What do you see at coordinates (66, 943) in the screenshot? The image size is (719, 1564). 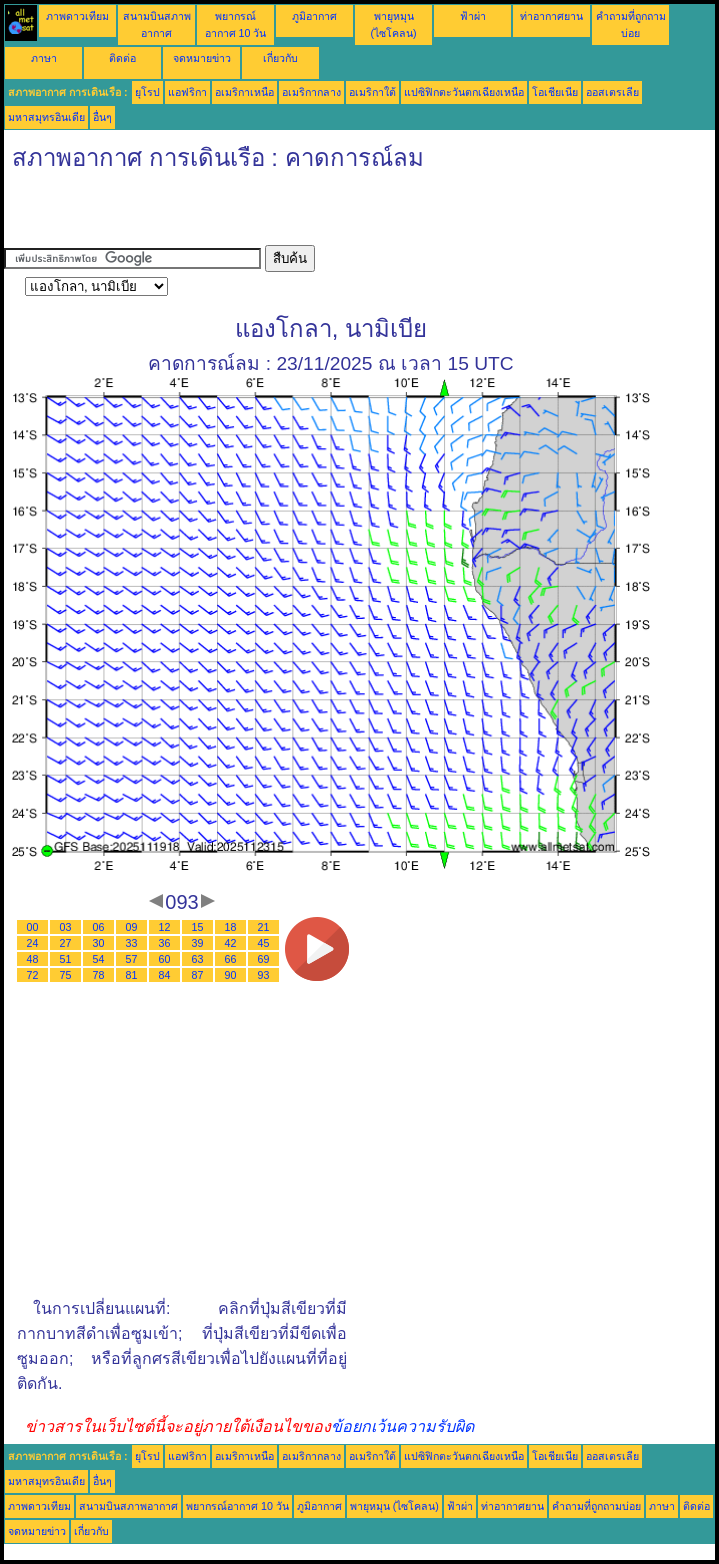 I see `27` at bounding box center [66, 943].